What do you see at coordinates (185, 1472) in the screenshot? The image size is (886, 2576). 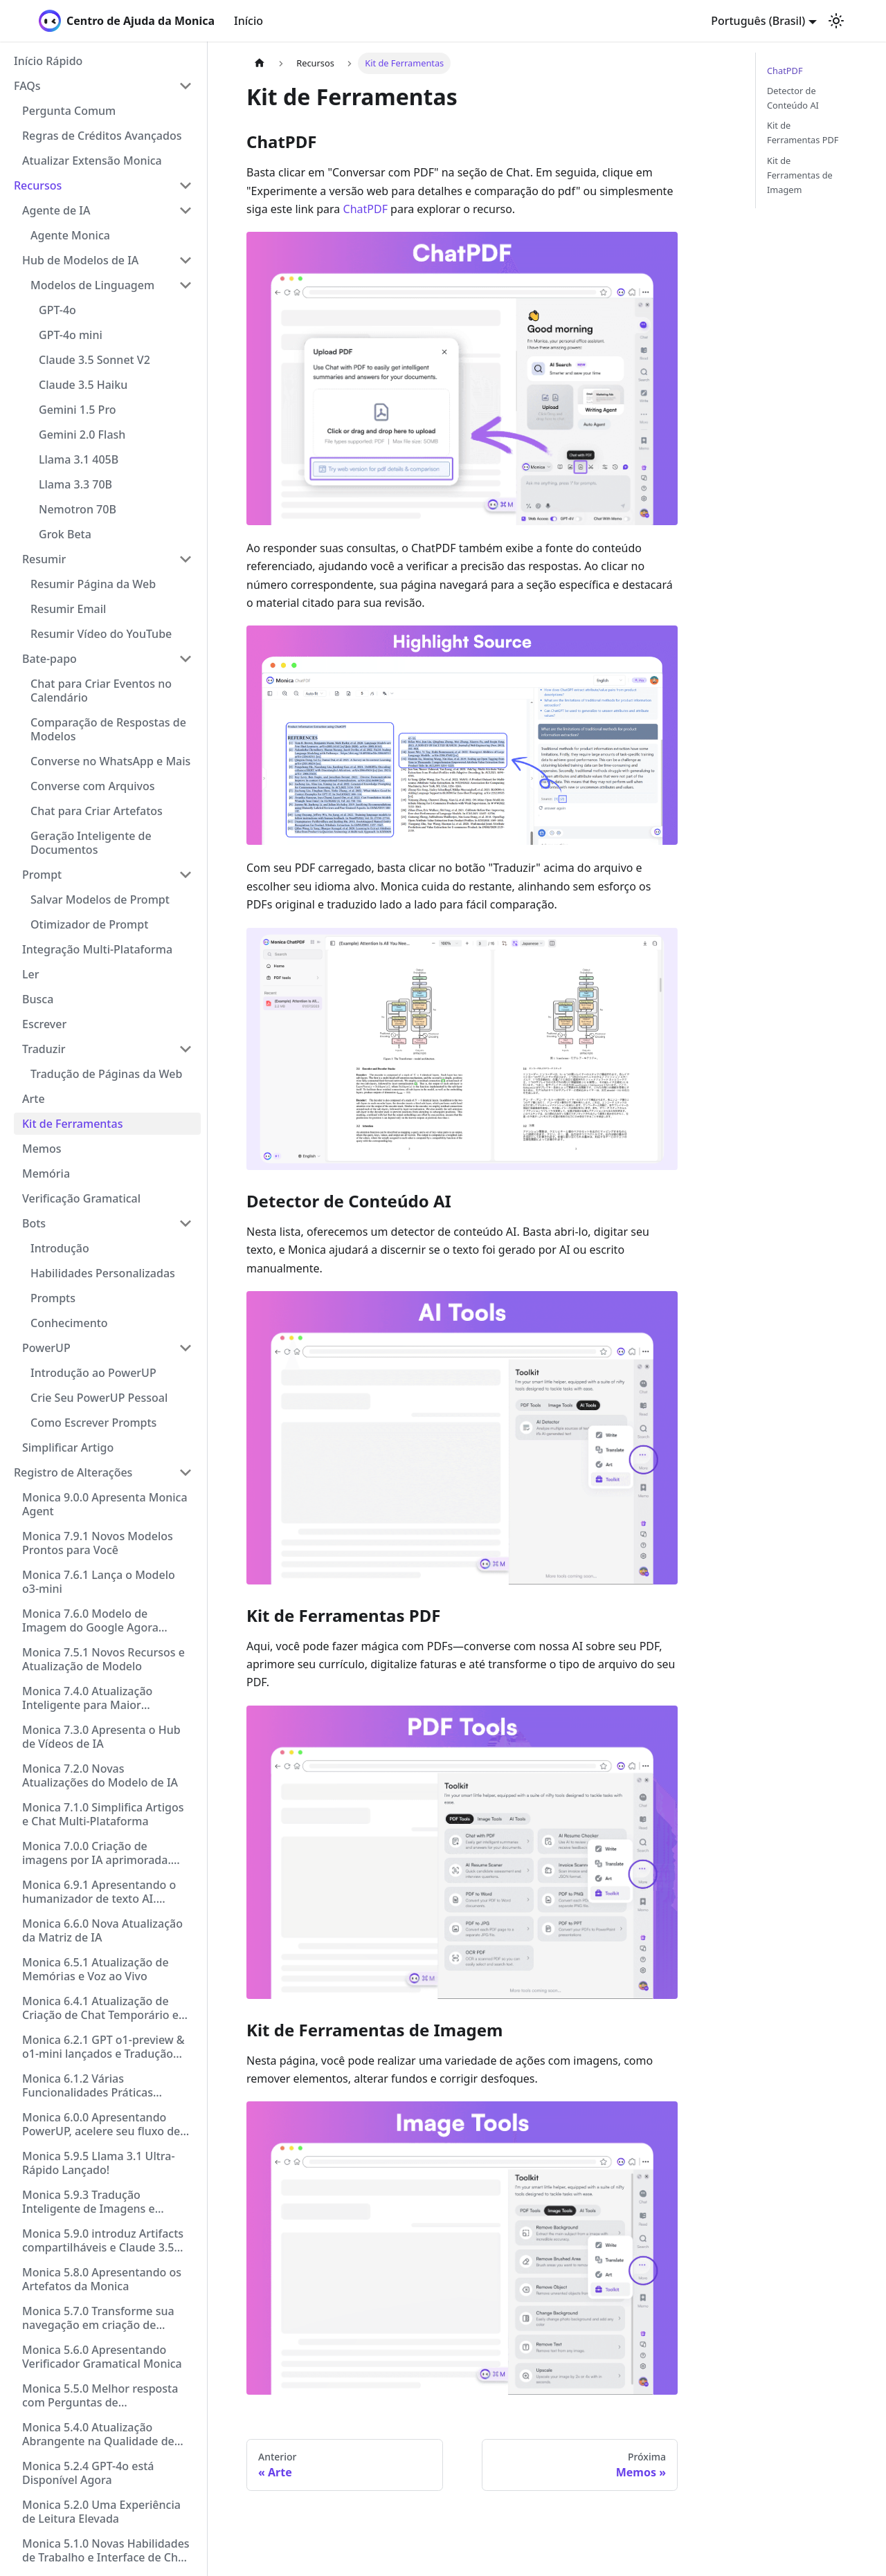 I see `[Collapse sidebar category 'Registro de Alterações']` at bounding box center [185, 1472].